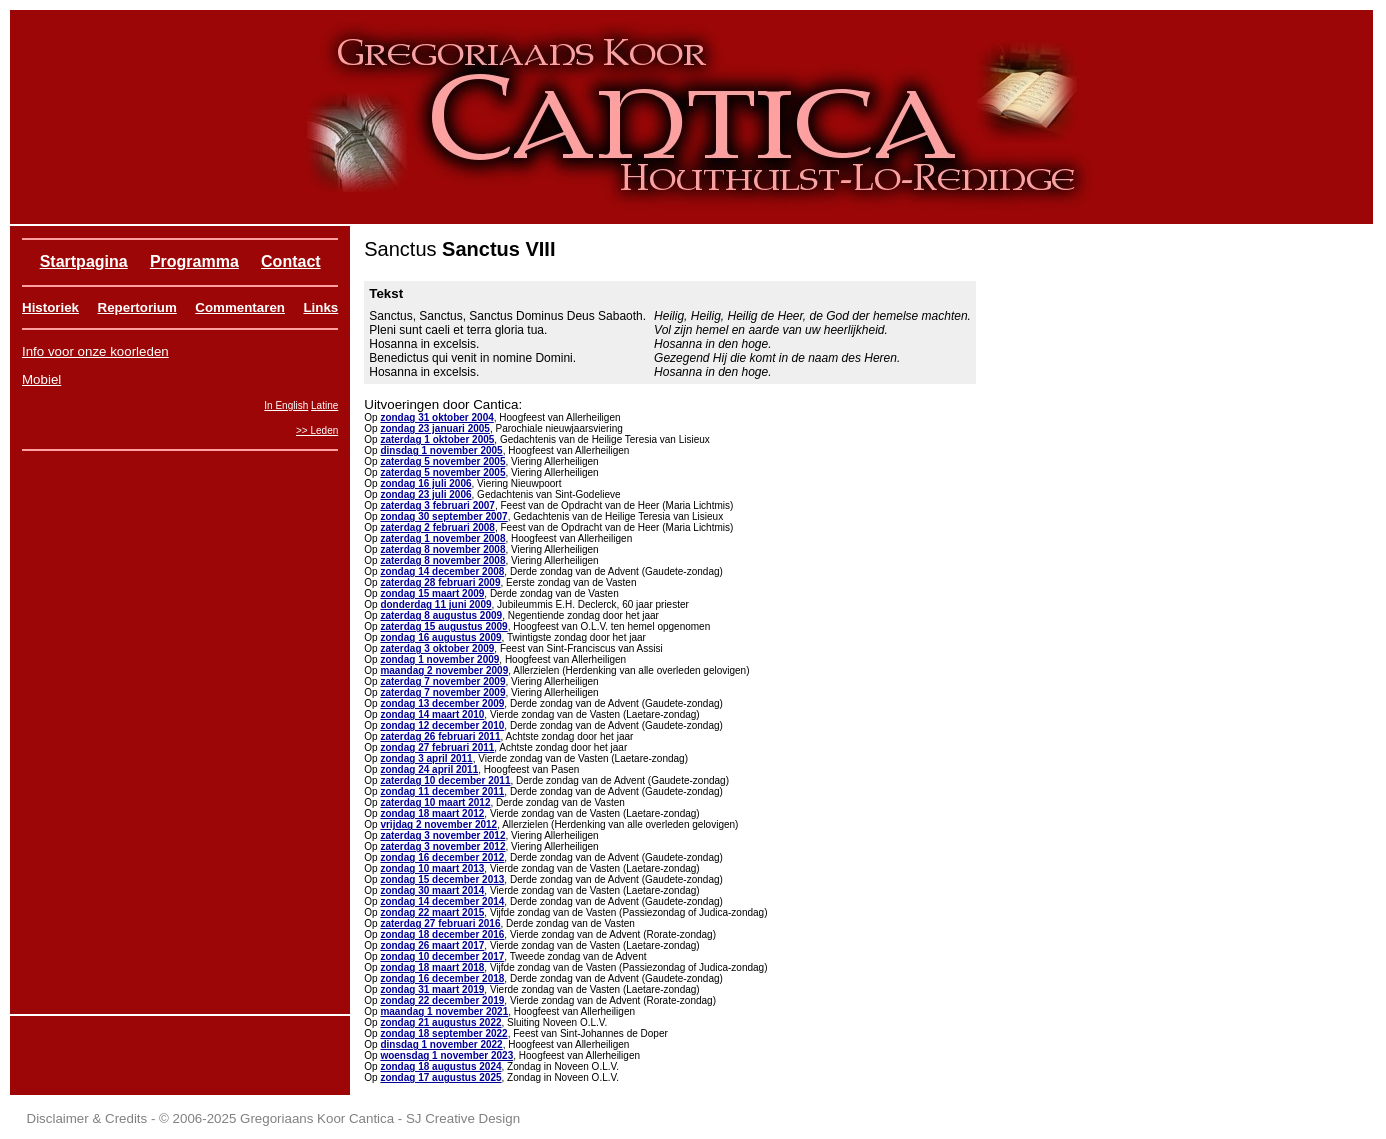  Describe the element at coordinates (425, 494) in the screenshot. I see `zondag 23 juli 2006` at that location.